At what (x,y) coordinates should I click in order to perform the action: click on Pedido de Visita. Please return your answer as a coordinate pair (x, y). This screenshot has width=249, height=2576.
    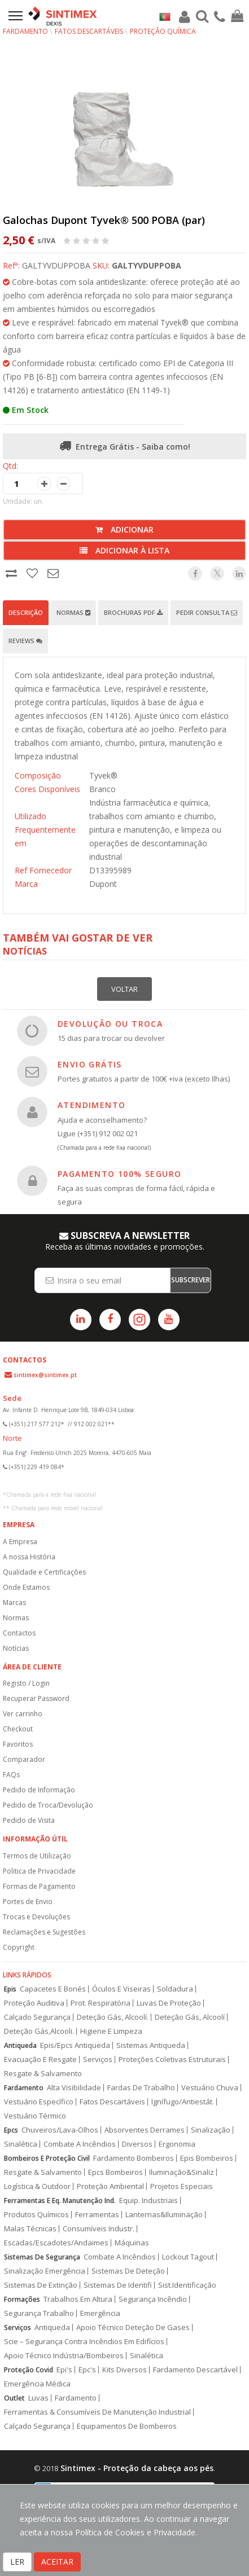
    Looking at the image, I should click on (29, 1820).